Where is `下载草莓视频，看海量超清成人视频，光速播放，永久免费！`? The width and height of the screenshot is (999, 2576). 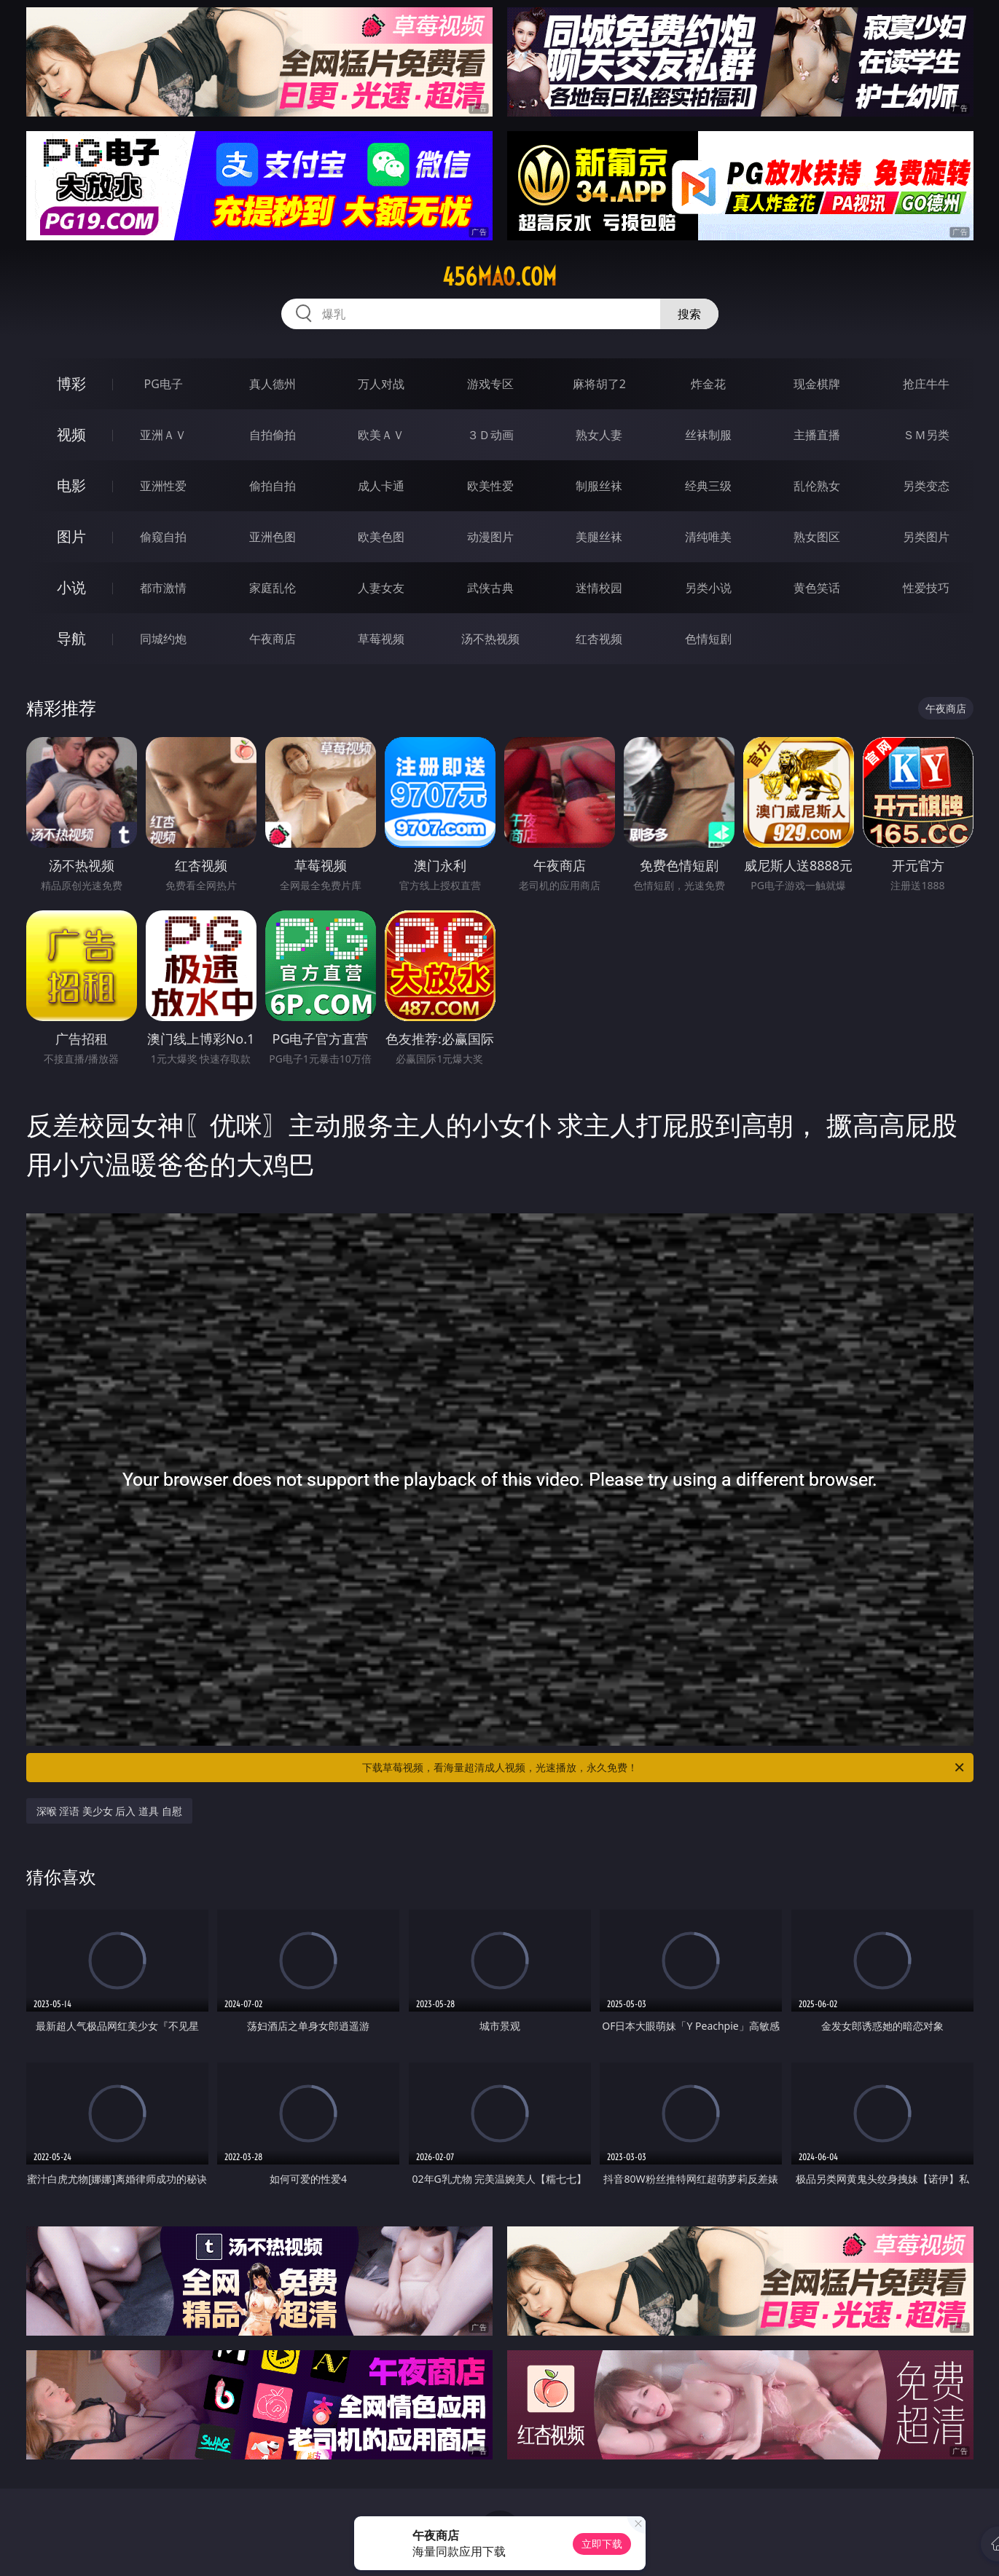 下载草莓视频，看海量超清成人视频，光速播放，永久免费！ is located at coordinates (664, 1767).